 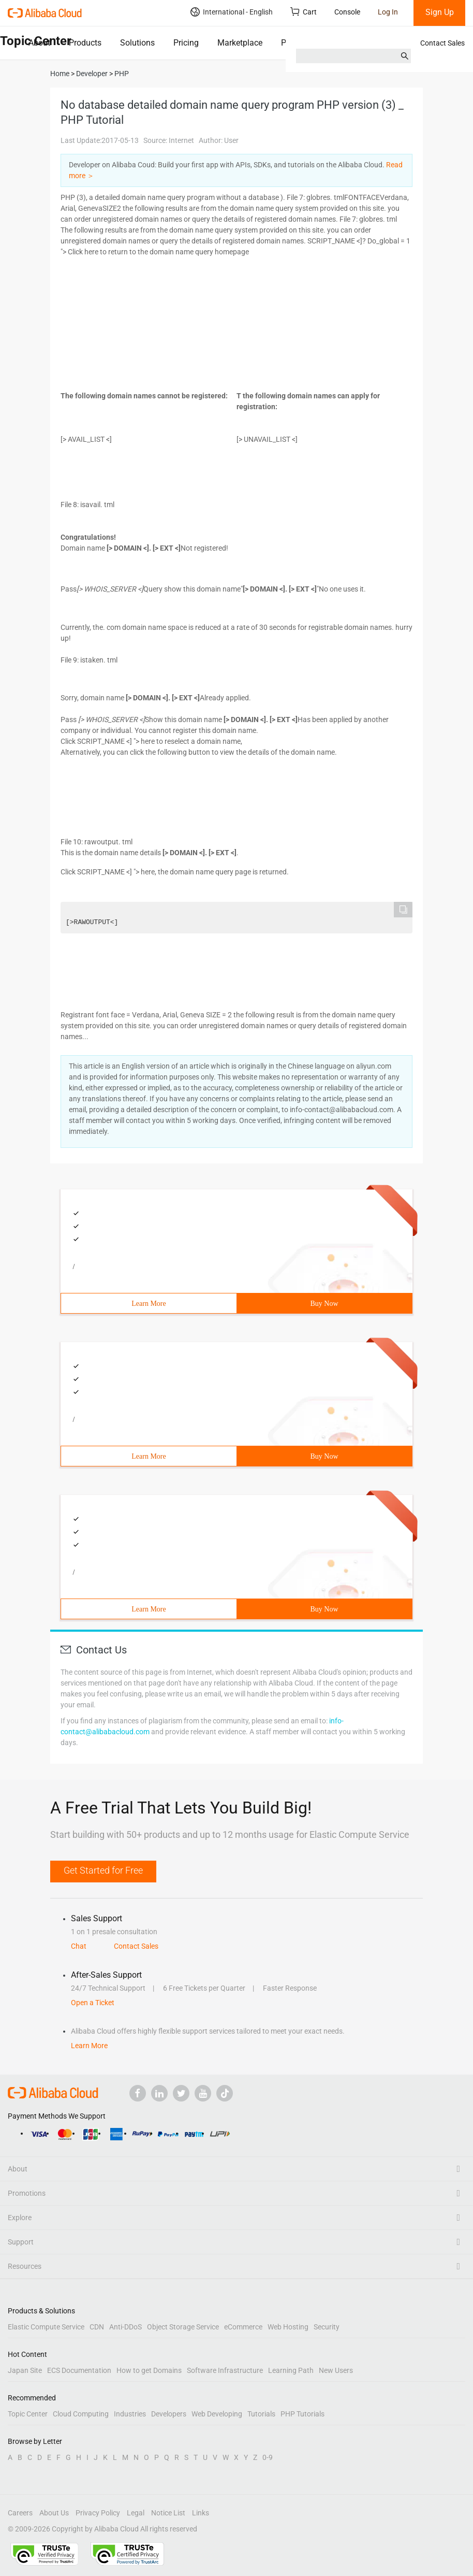 I want to click on ECS Documentation, so click(x=79, y=2370).